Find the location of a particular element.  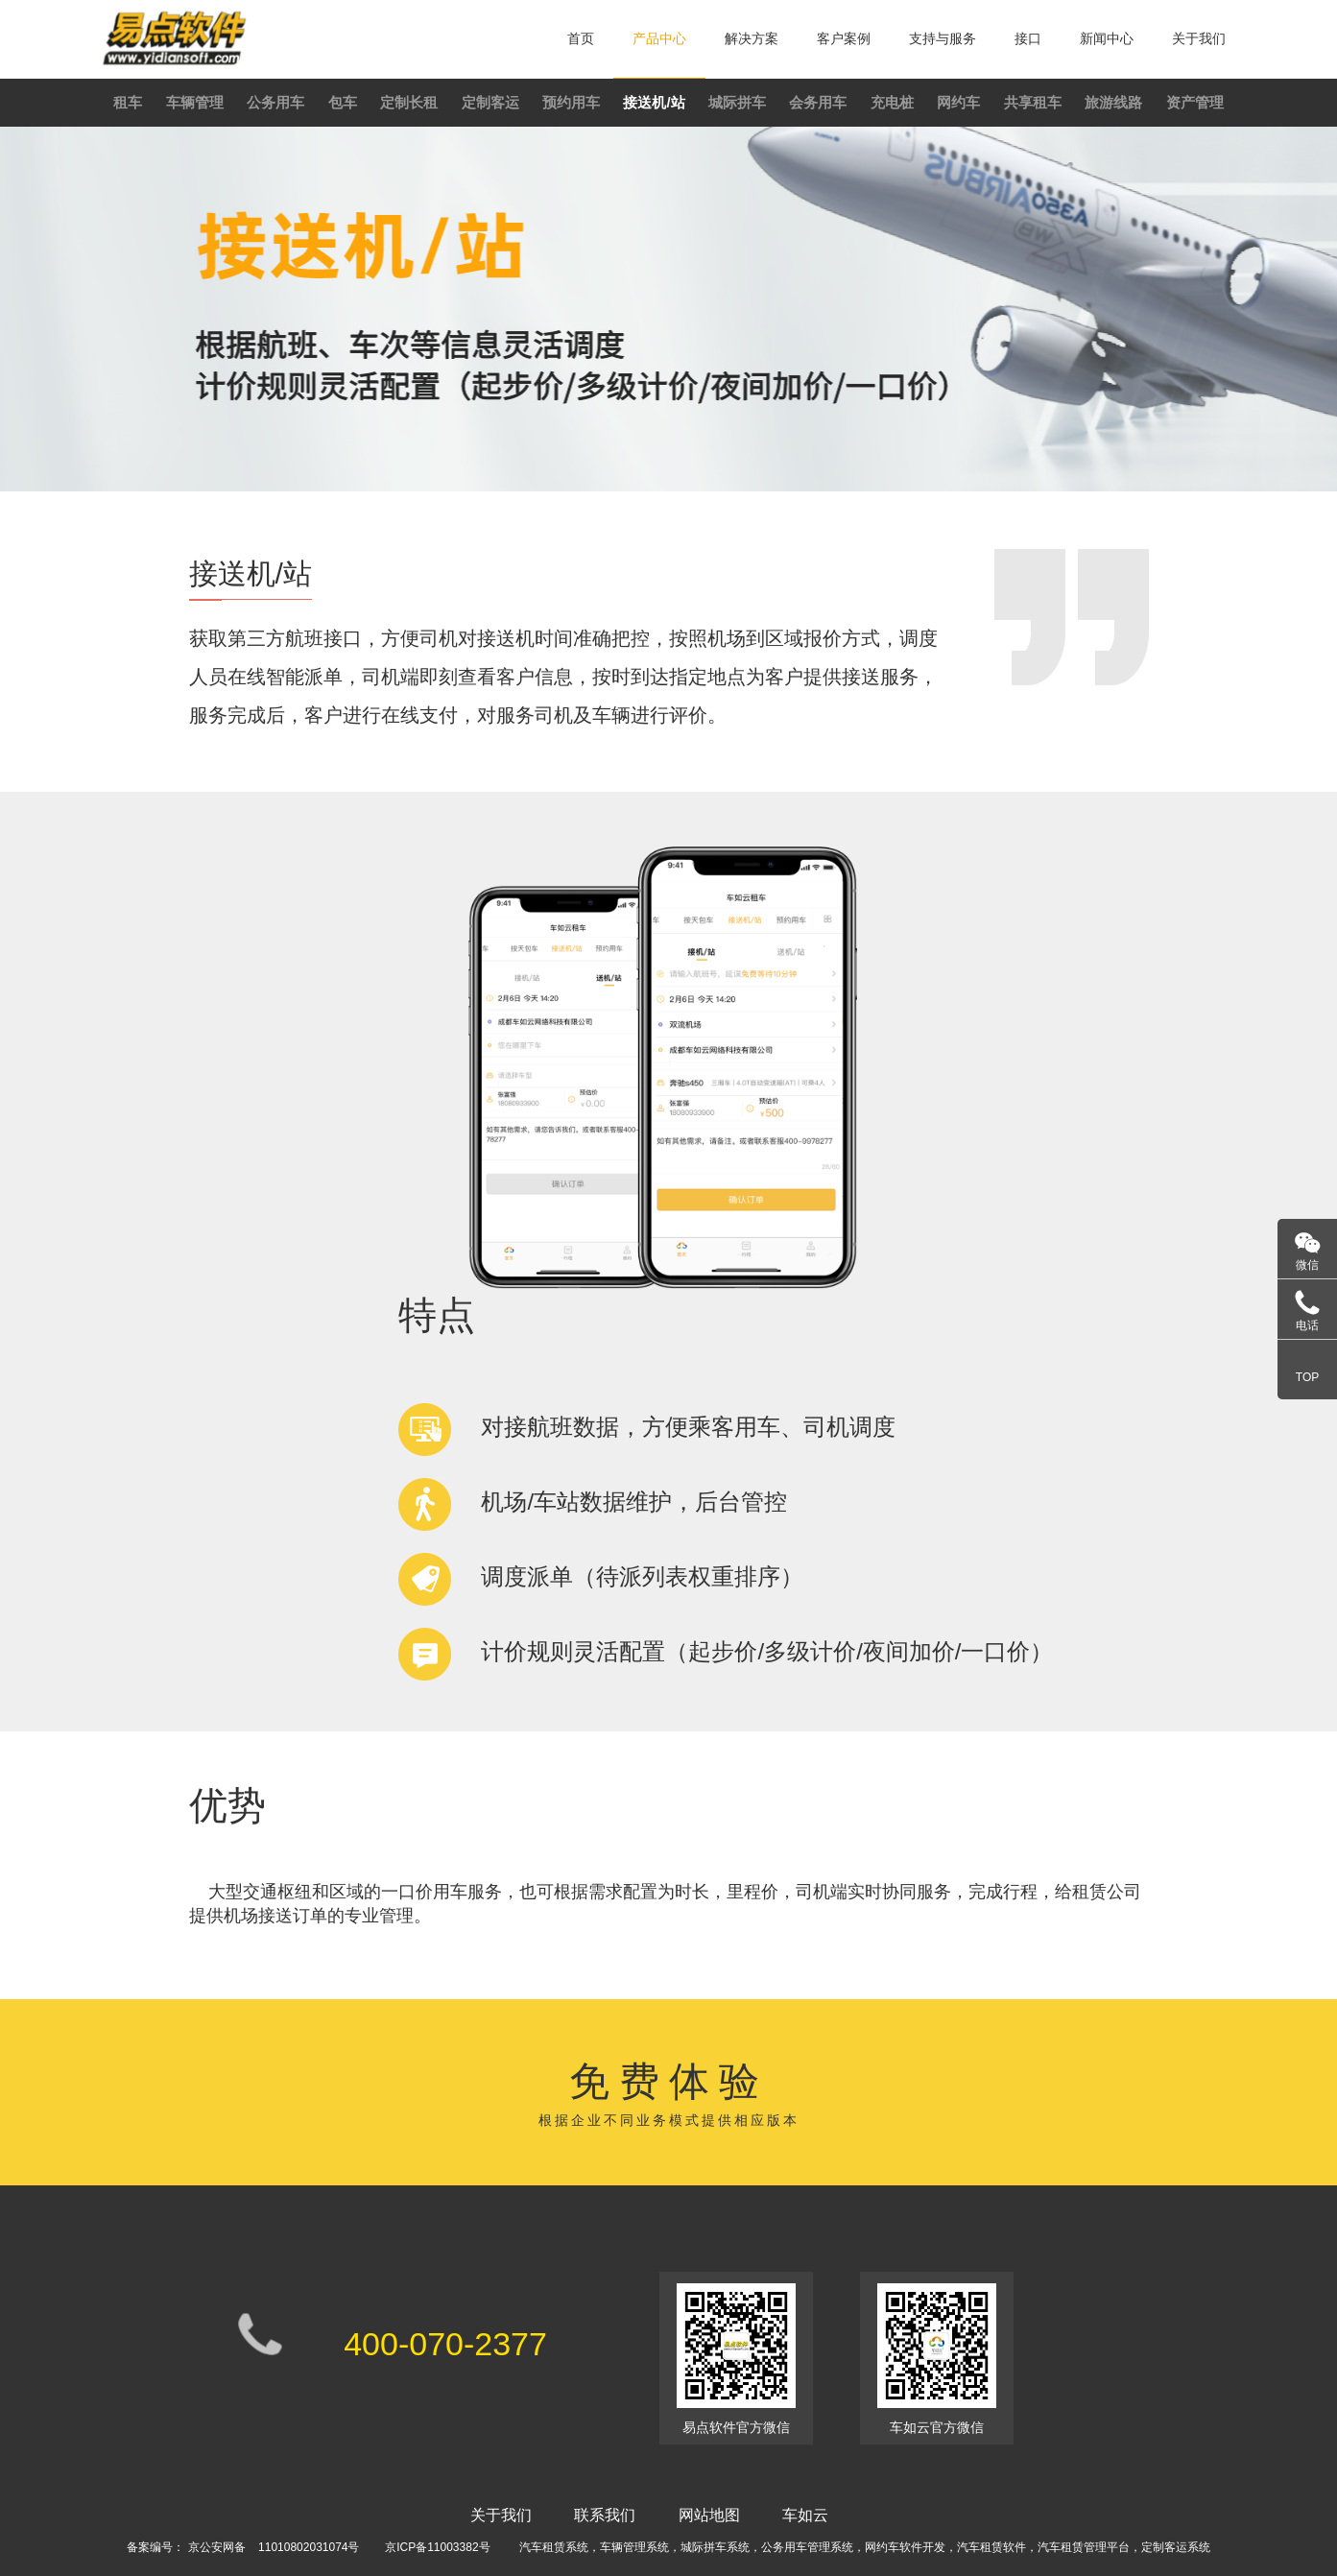

解决方案 is located at coordinates (751, 38).